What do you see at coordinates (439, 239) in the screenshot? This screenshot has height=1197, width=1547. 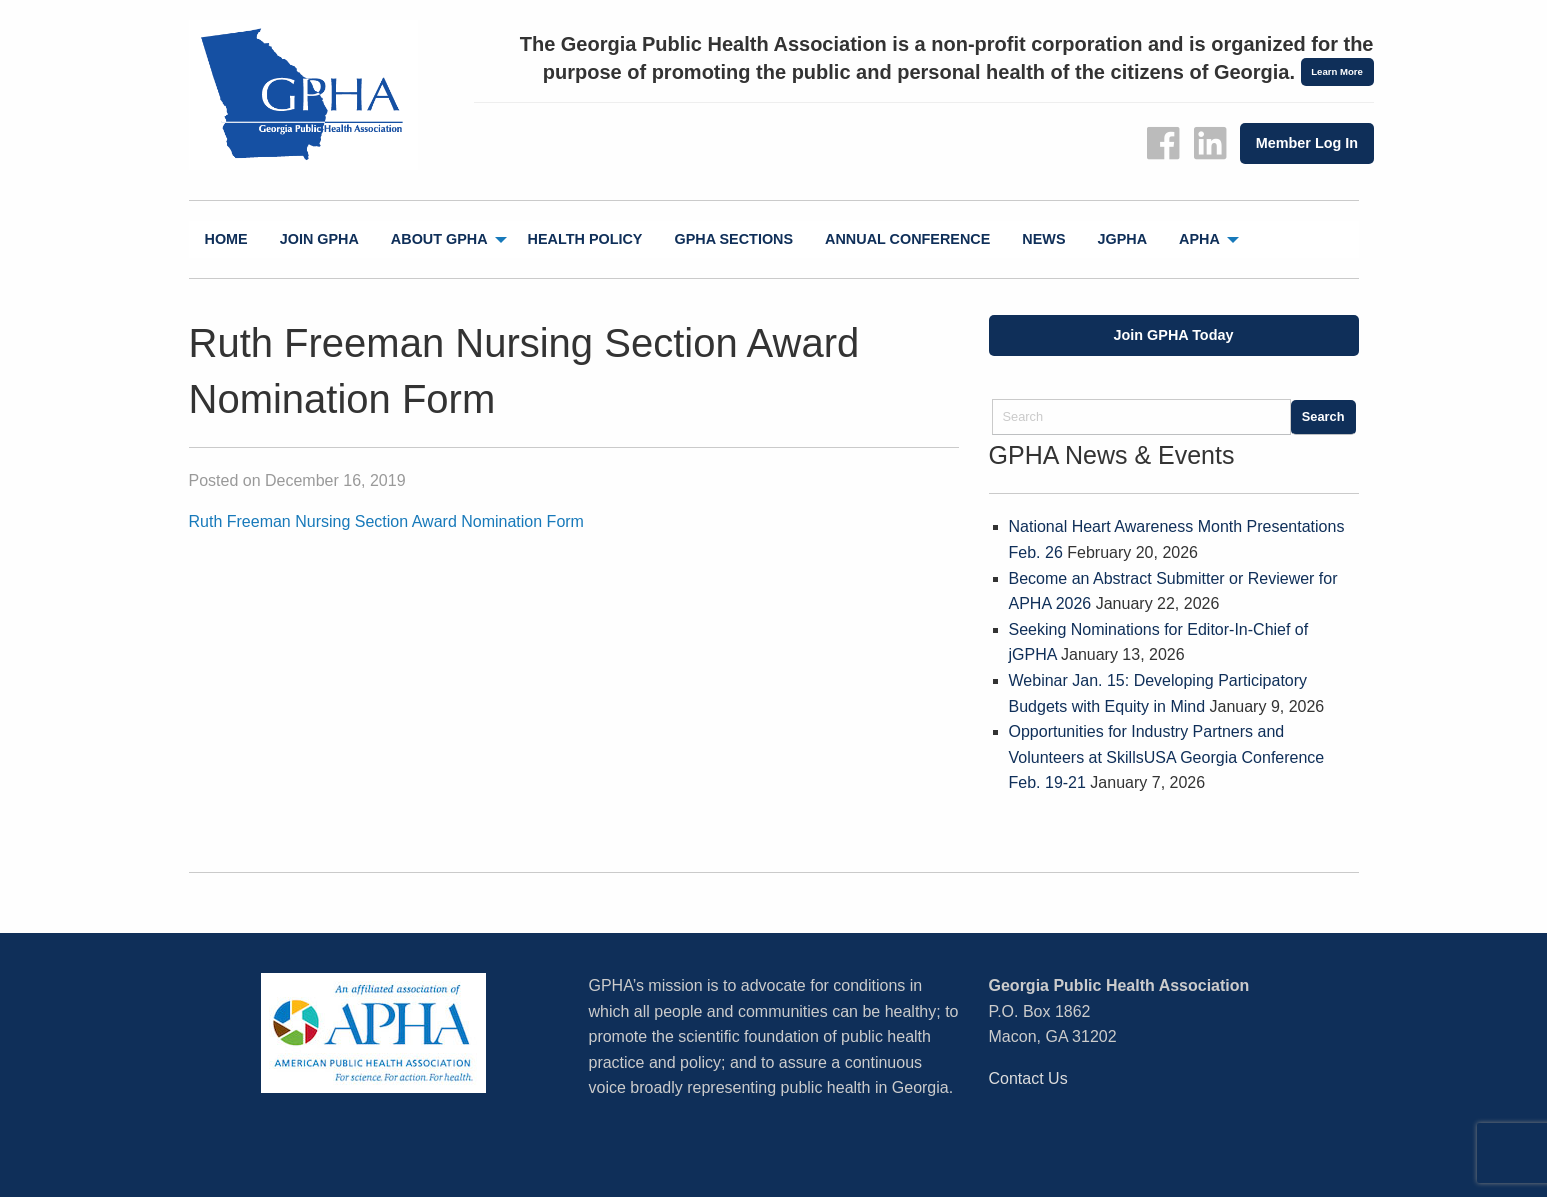 I see `About GPHA` at bounding box center [439, 239].